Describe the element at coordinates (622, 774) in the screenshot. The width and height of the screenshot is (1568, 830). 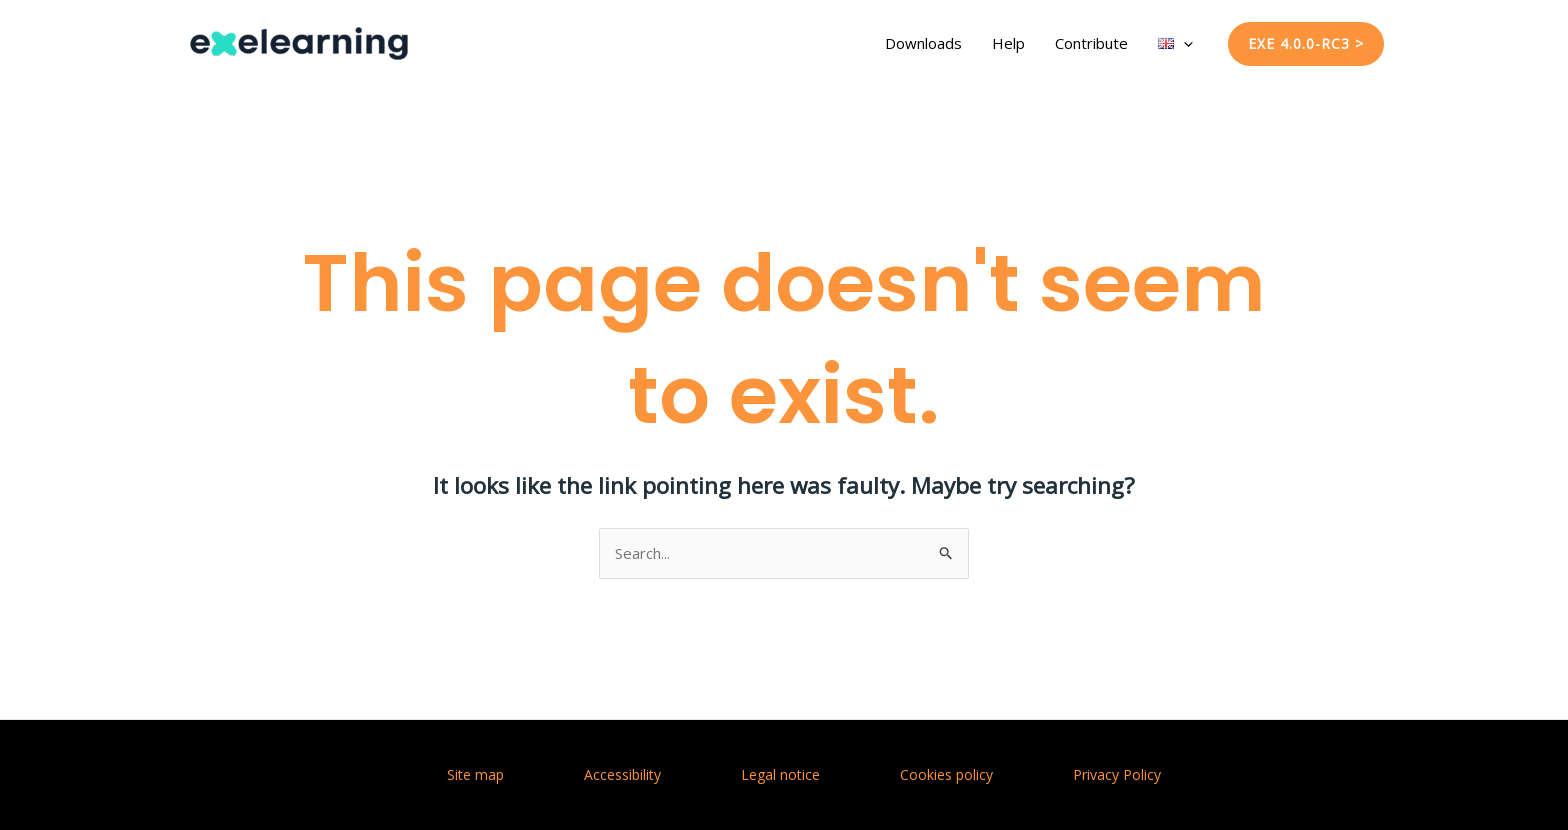
I see `Accessibility` at that location.